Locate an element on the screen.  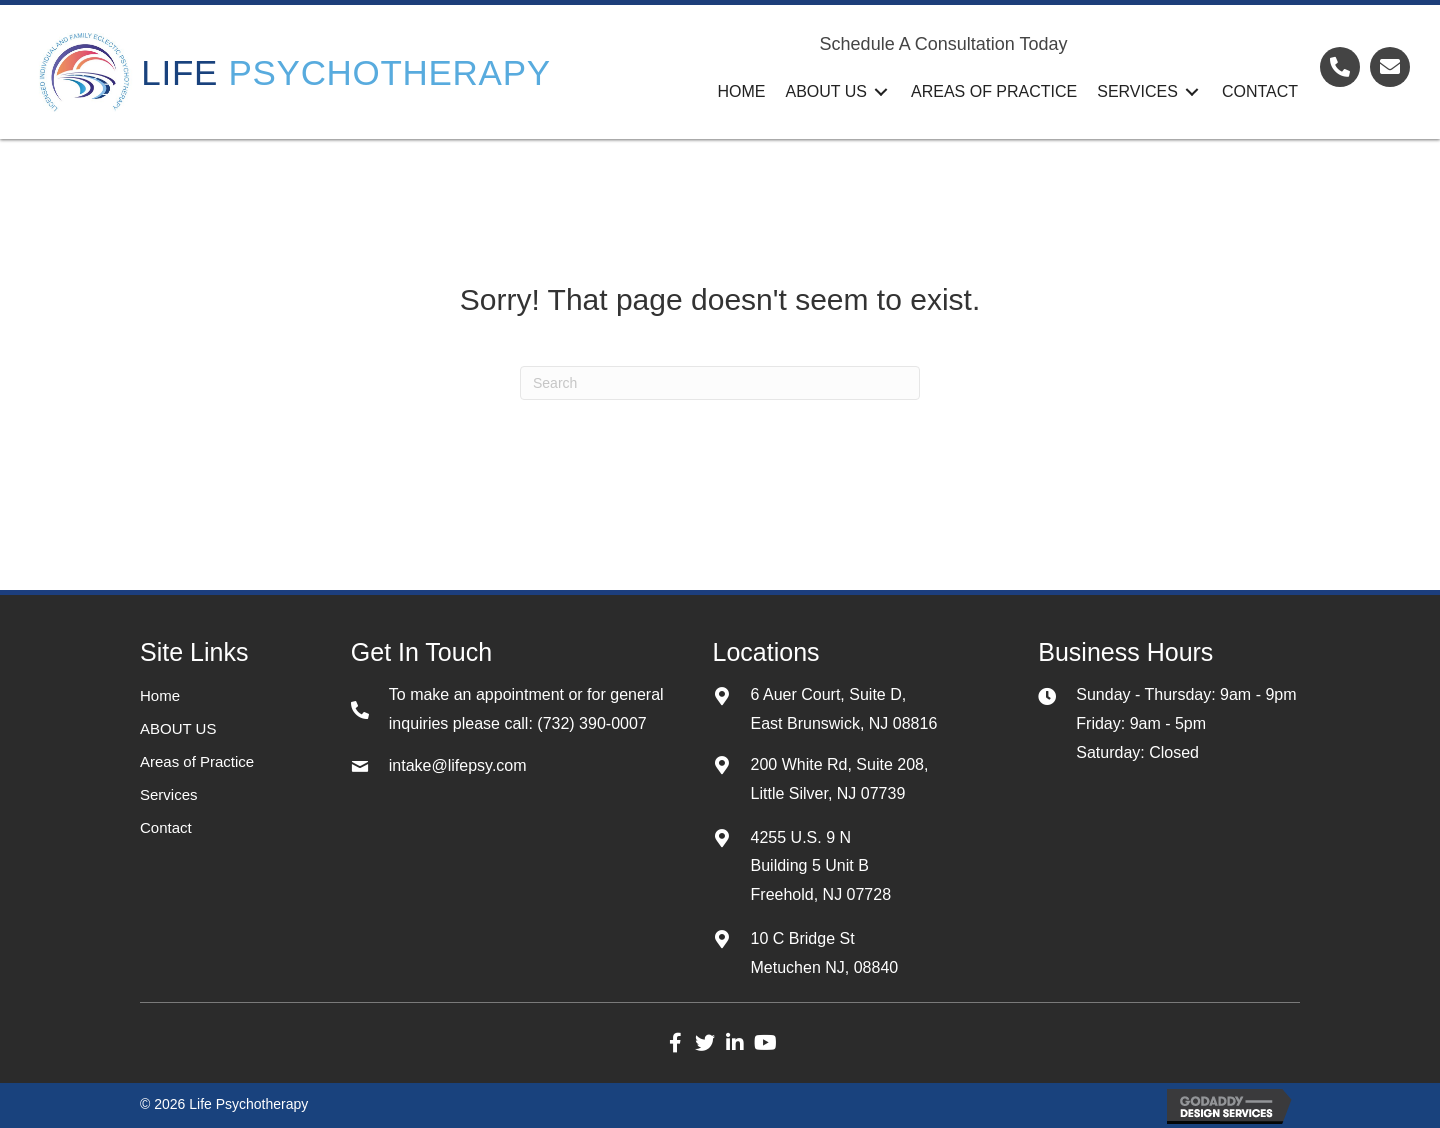
[Search] is located at coordinates (720, 383).